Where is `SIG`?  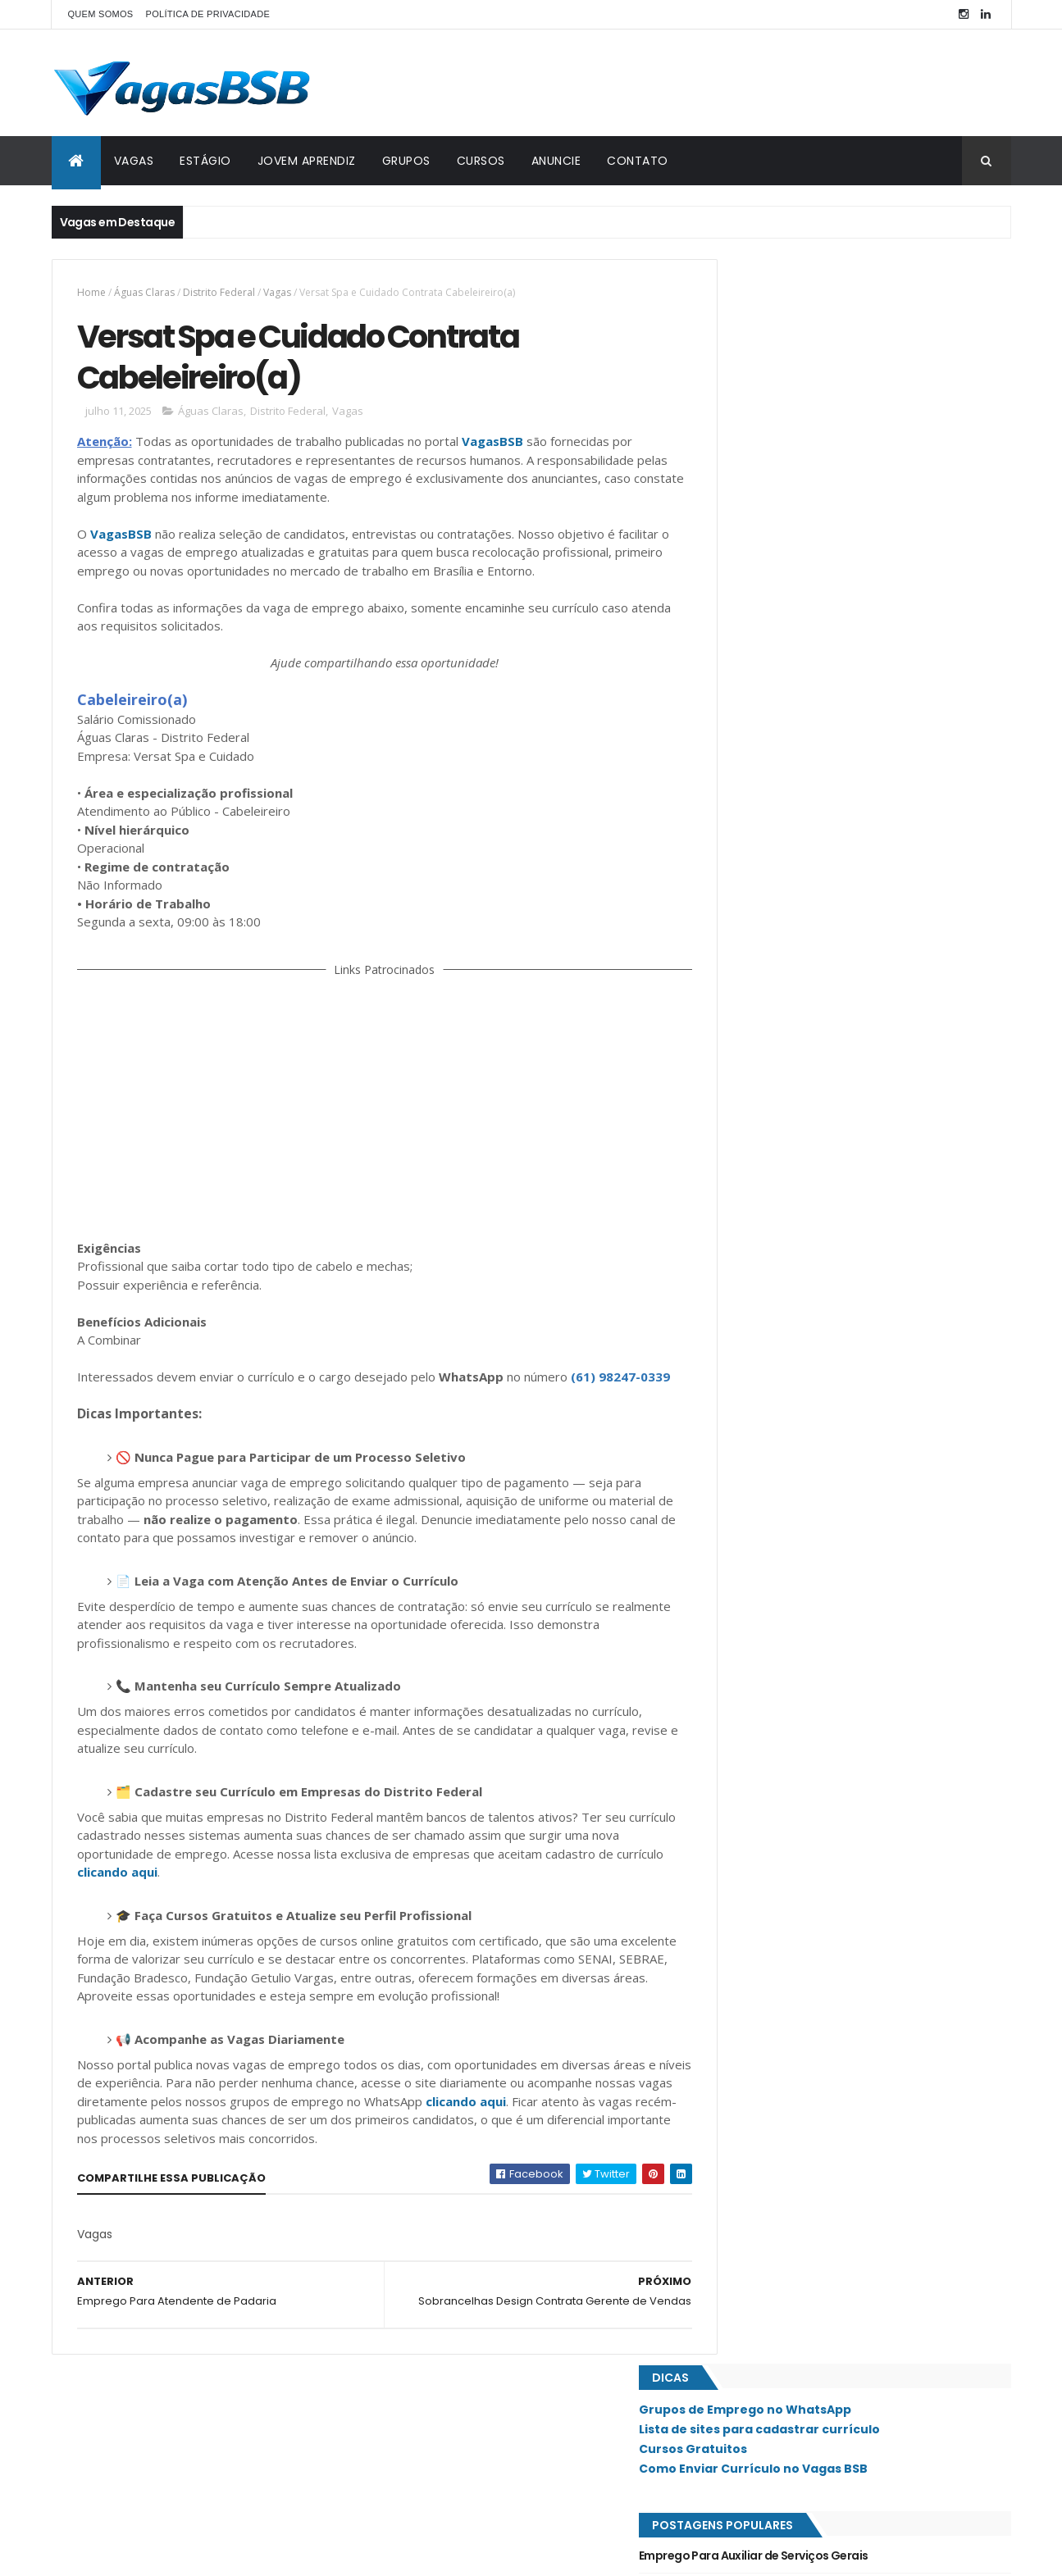
SIG is located at coordinates (733, 1306).